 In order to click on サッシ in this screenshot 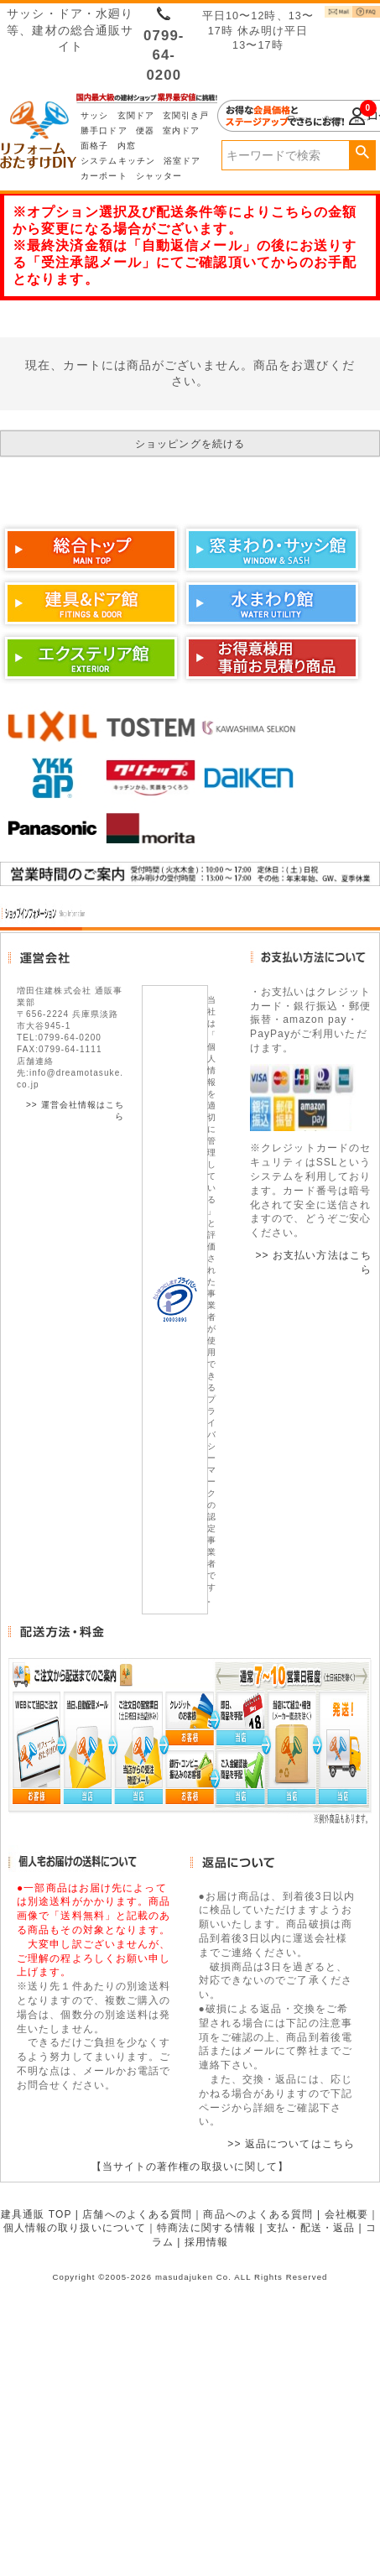, I will do `click(94, 115)`.